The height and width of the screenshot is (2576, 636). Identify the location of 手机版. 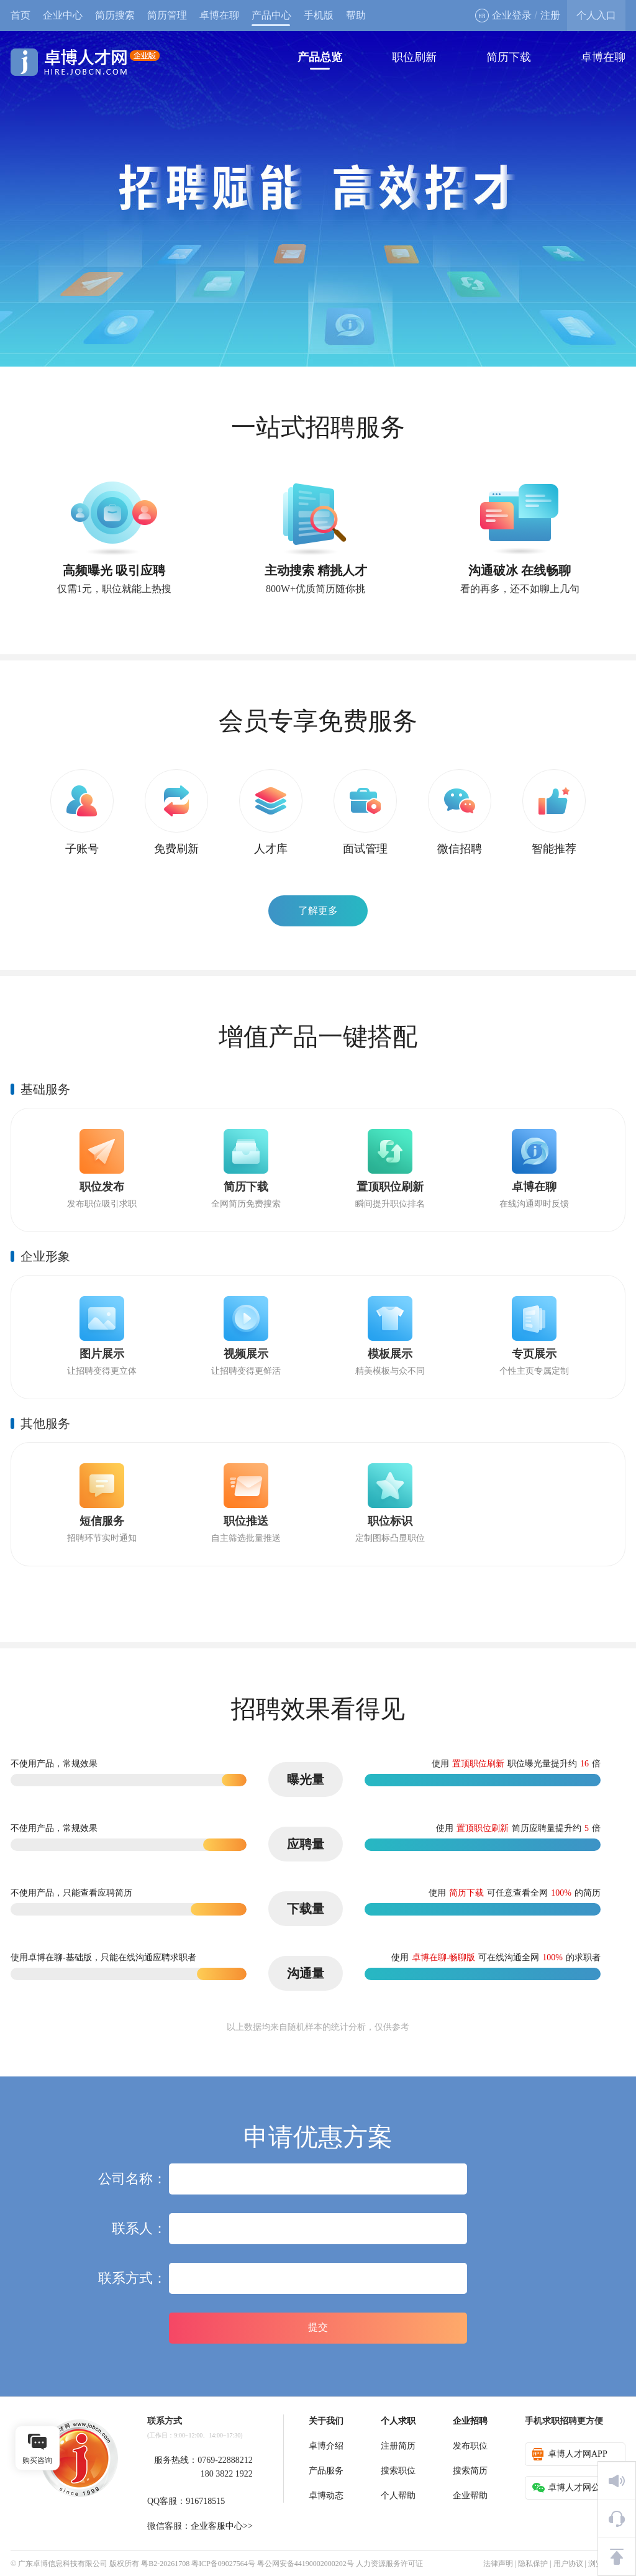
(319, 15).